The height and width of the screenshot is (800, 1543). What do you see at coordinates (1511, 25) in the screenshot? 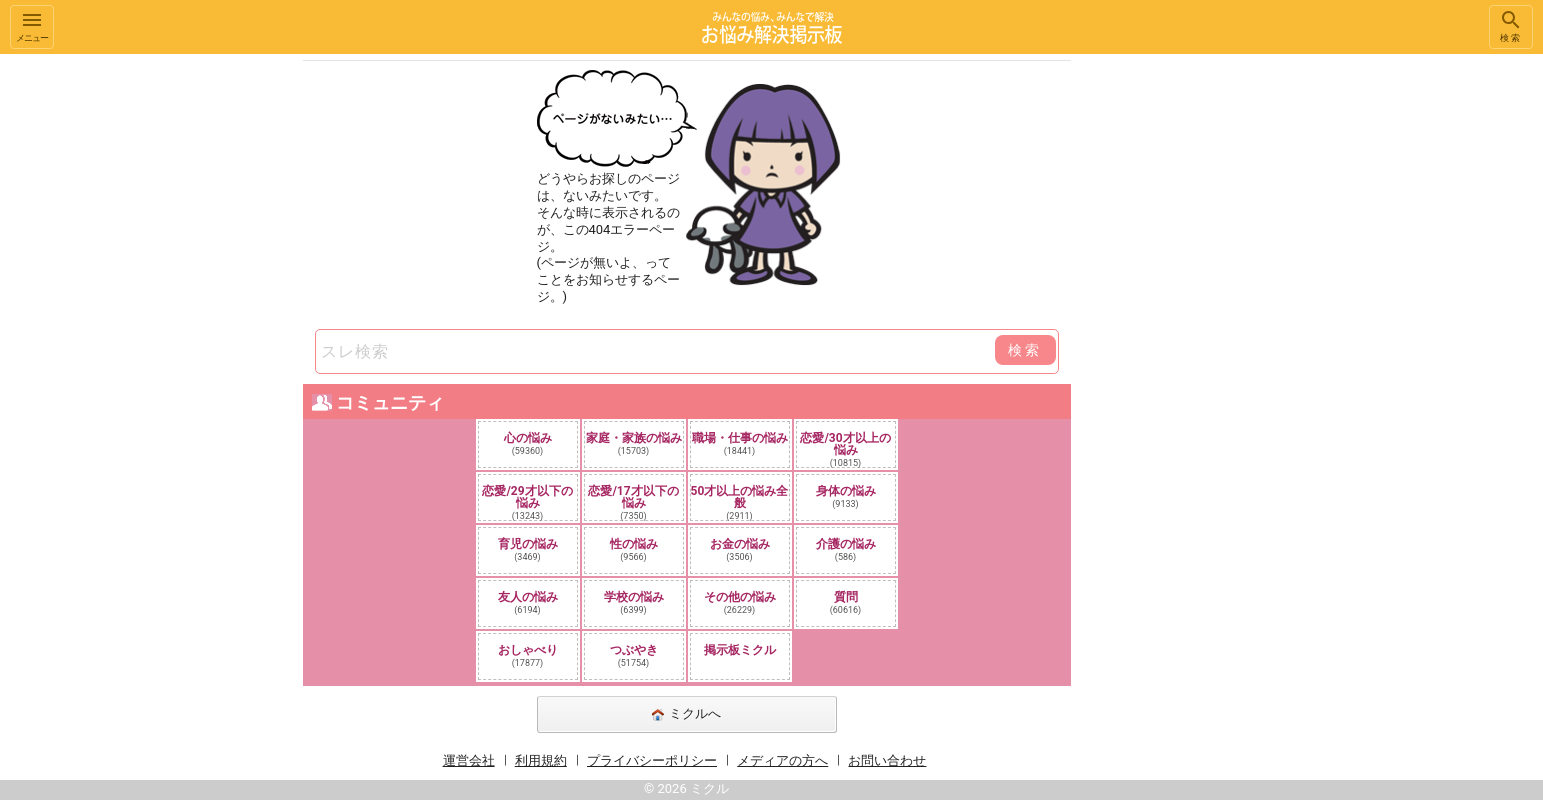
I see `検索` at bounding box center [1511, 25].